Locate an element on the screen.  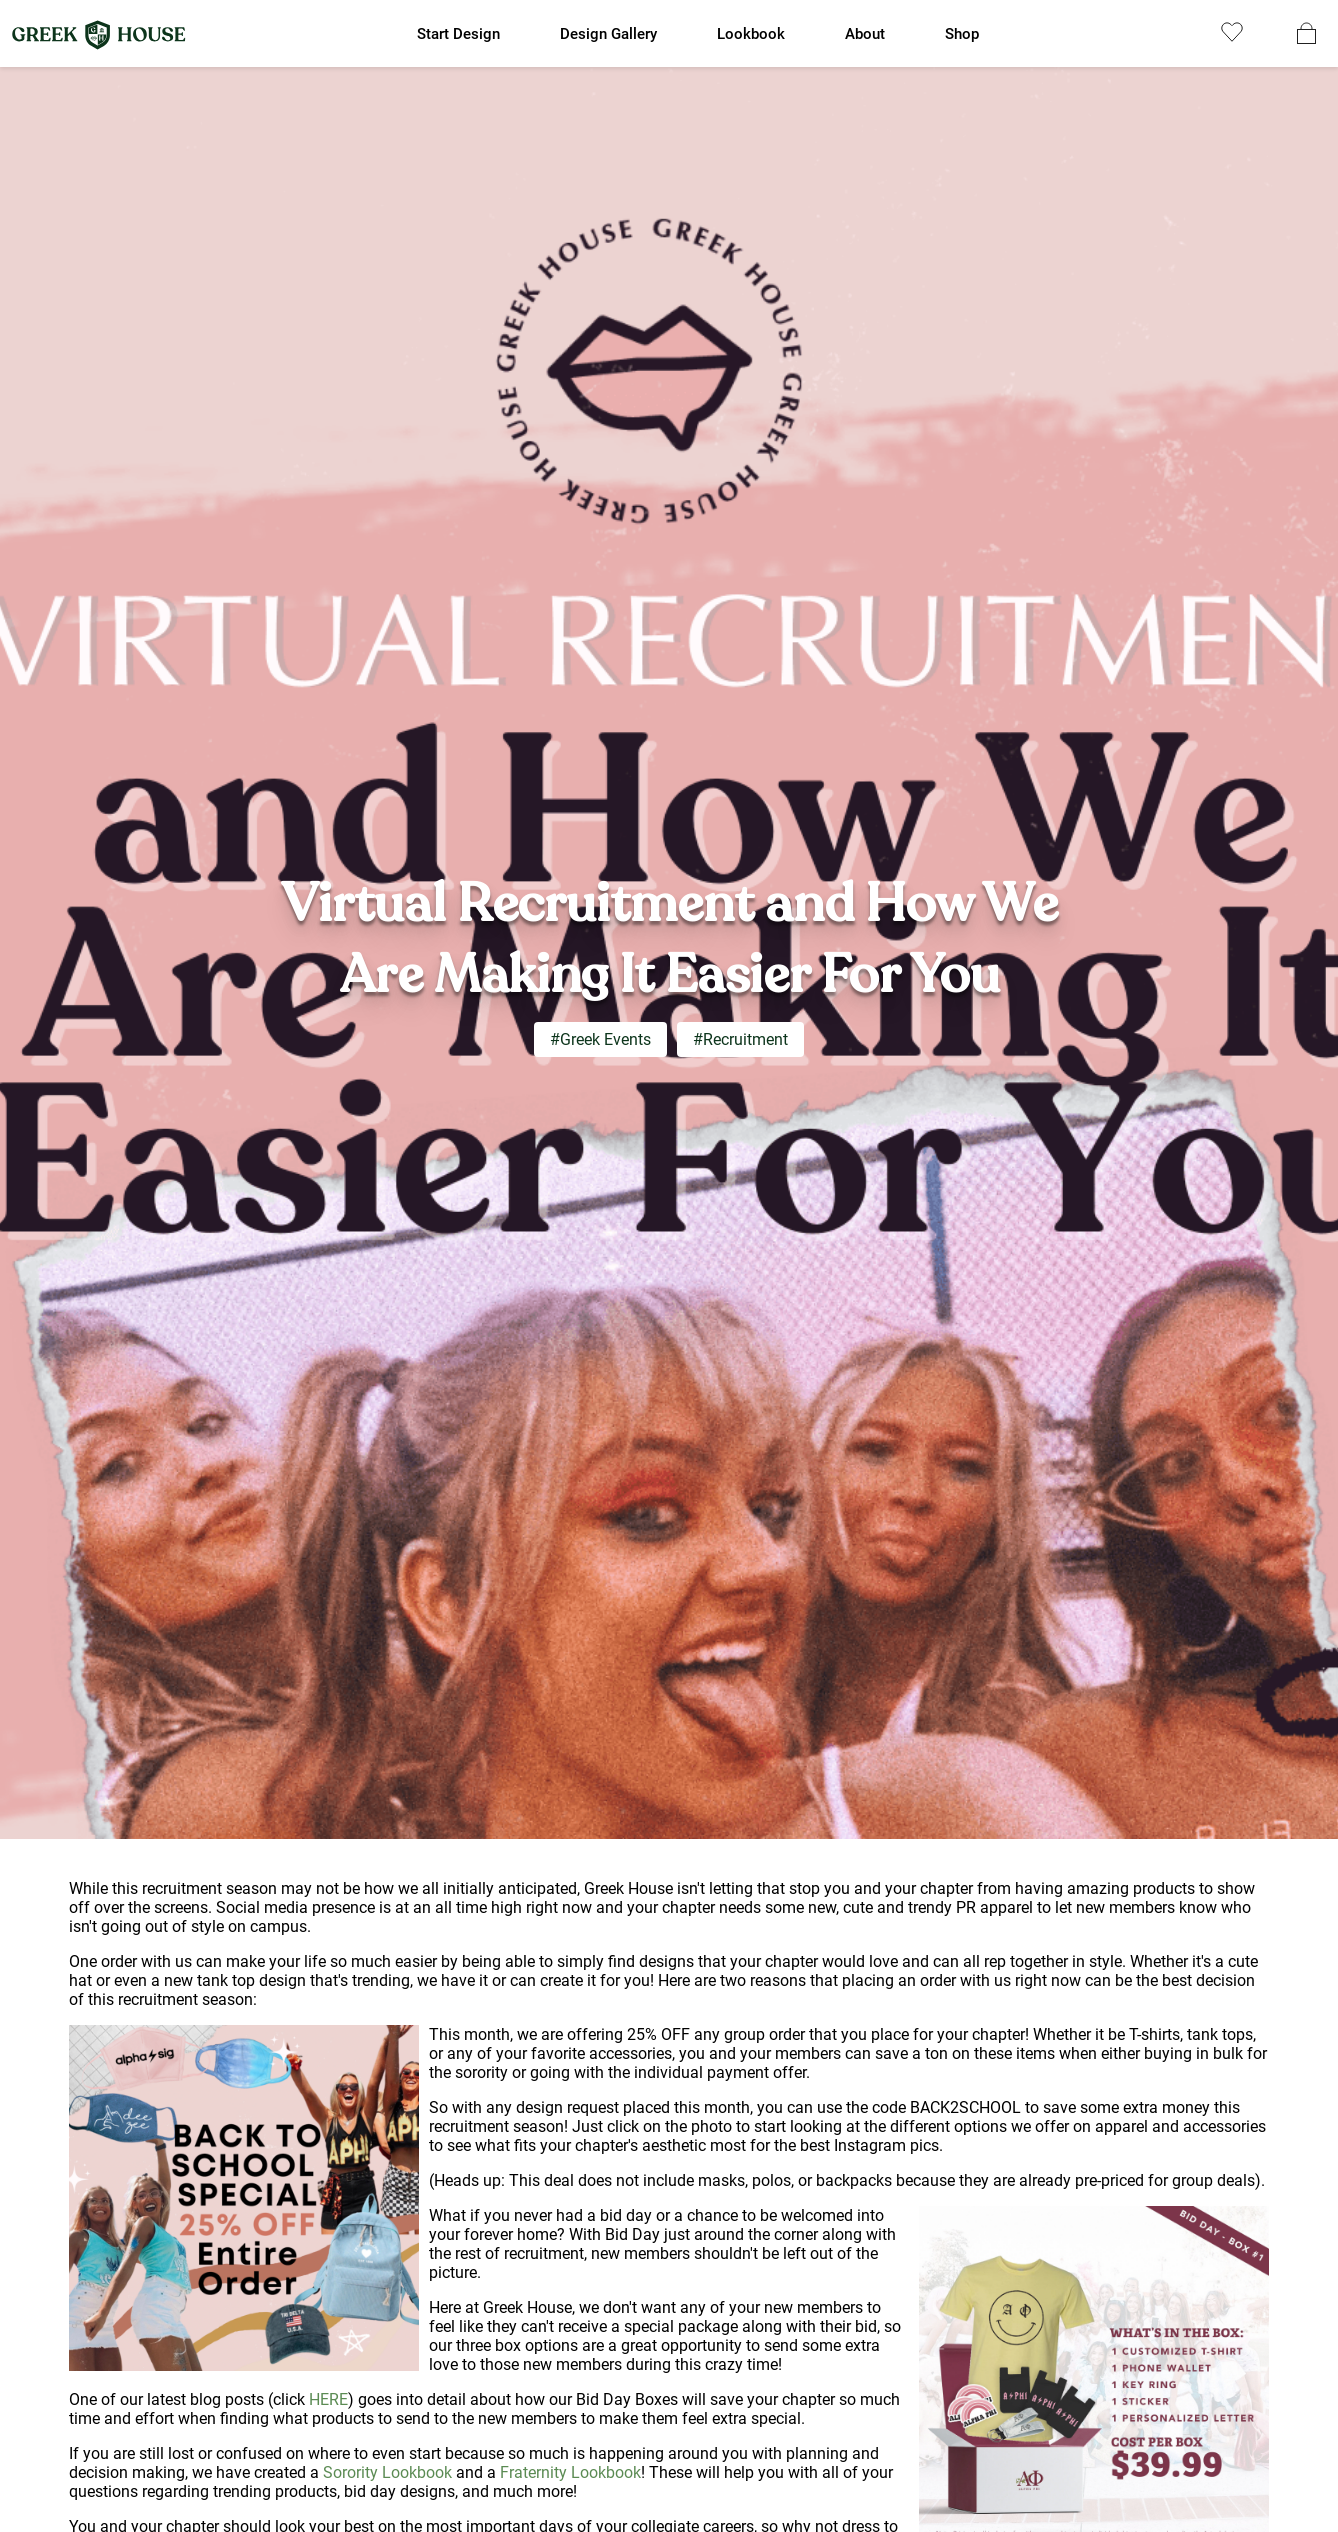
Lookbook is located at coordinates (751, 34).